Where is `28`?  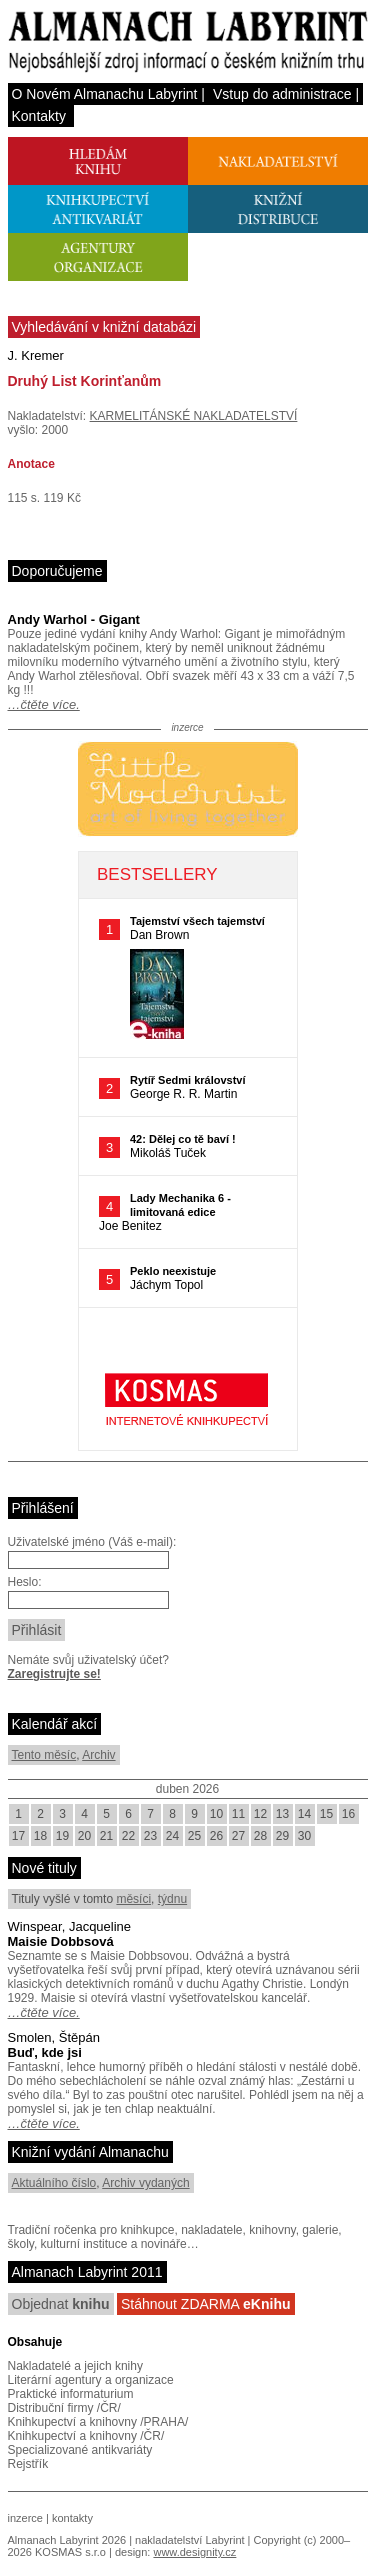
28 is located at coordinates (260, 1836).